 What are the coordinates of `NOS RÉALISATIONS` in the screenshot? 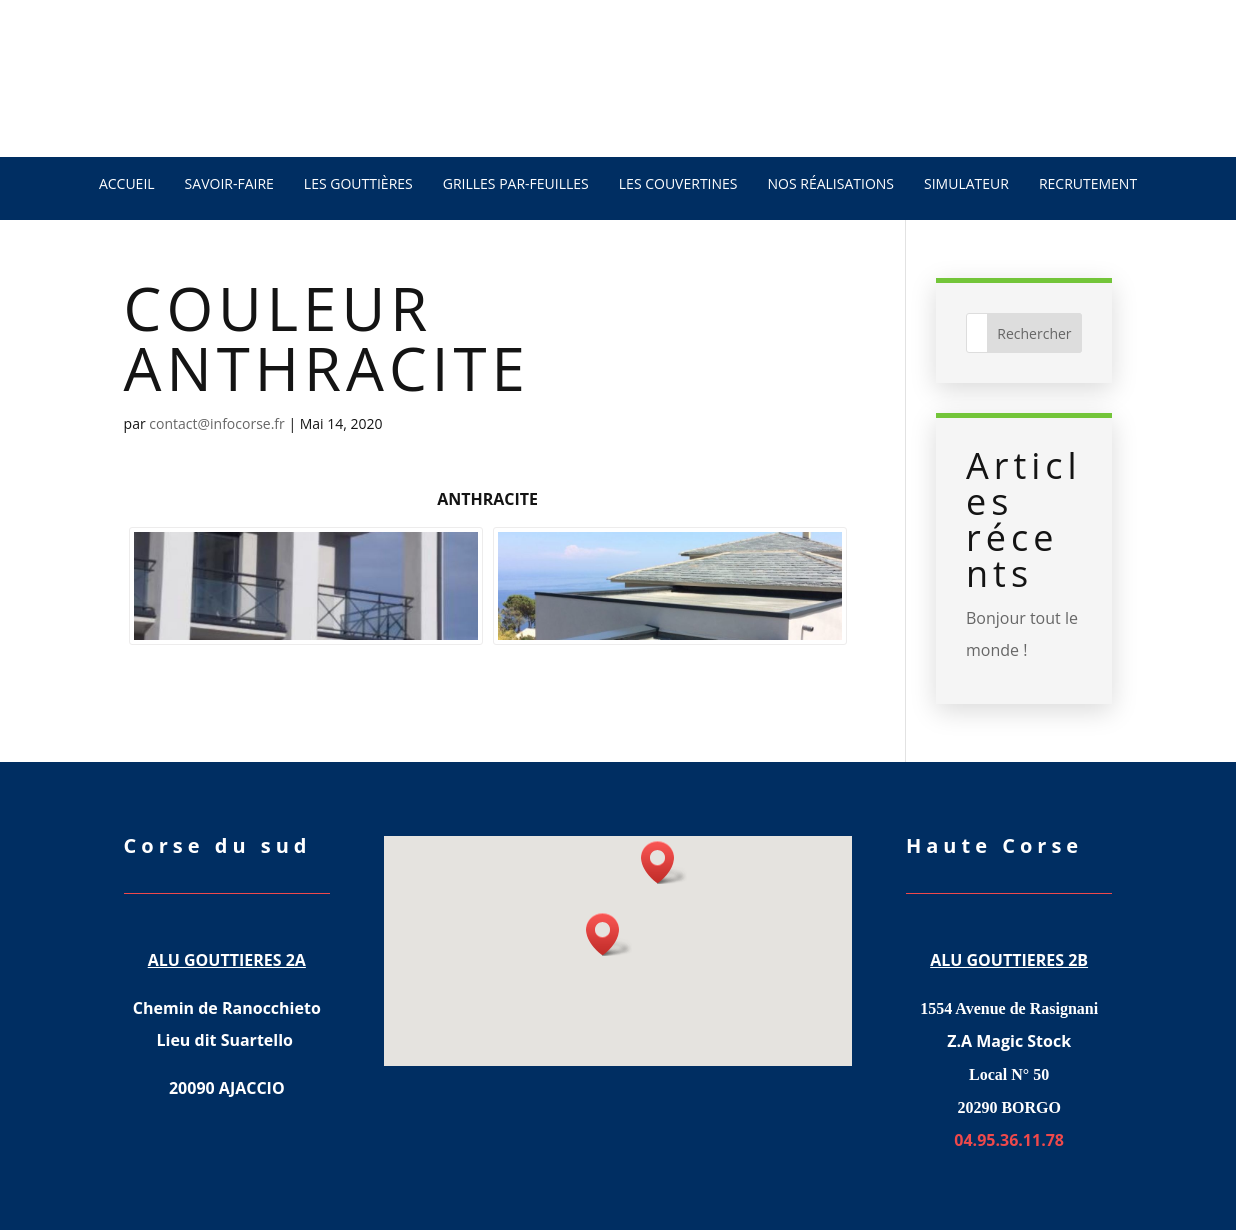 It's located at (831, 183).